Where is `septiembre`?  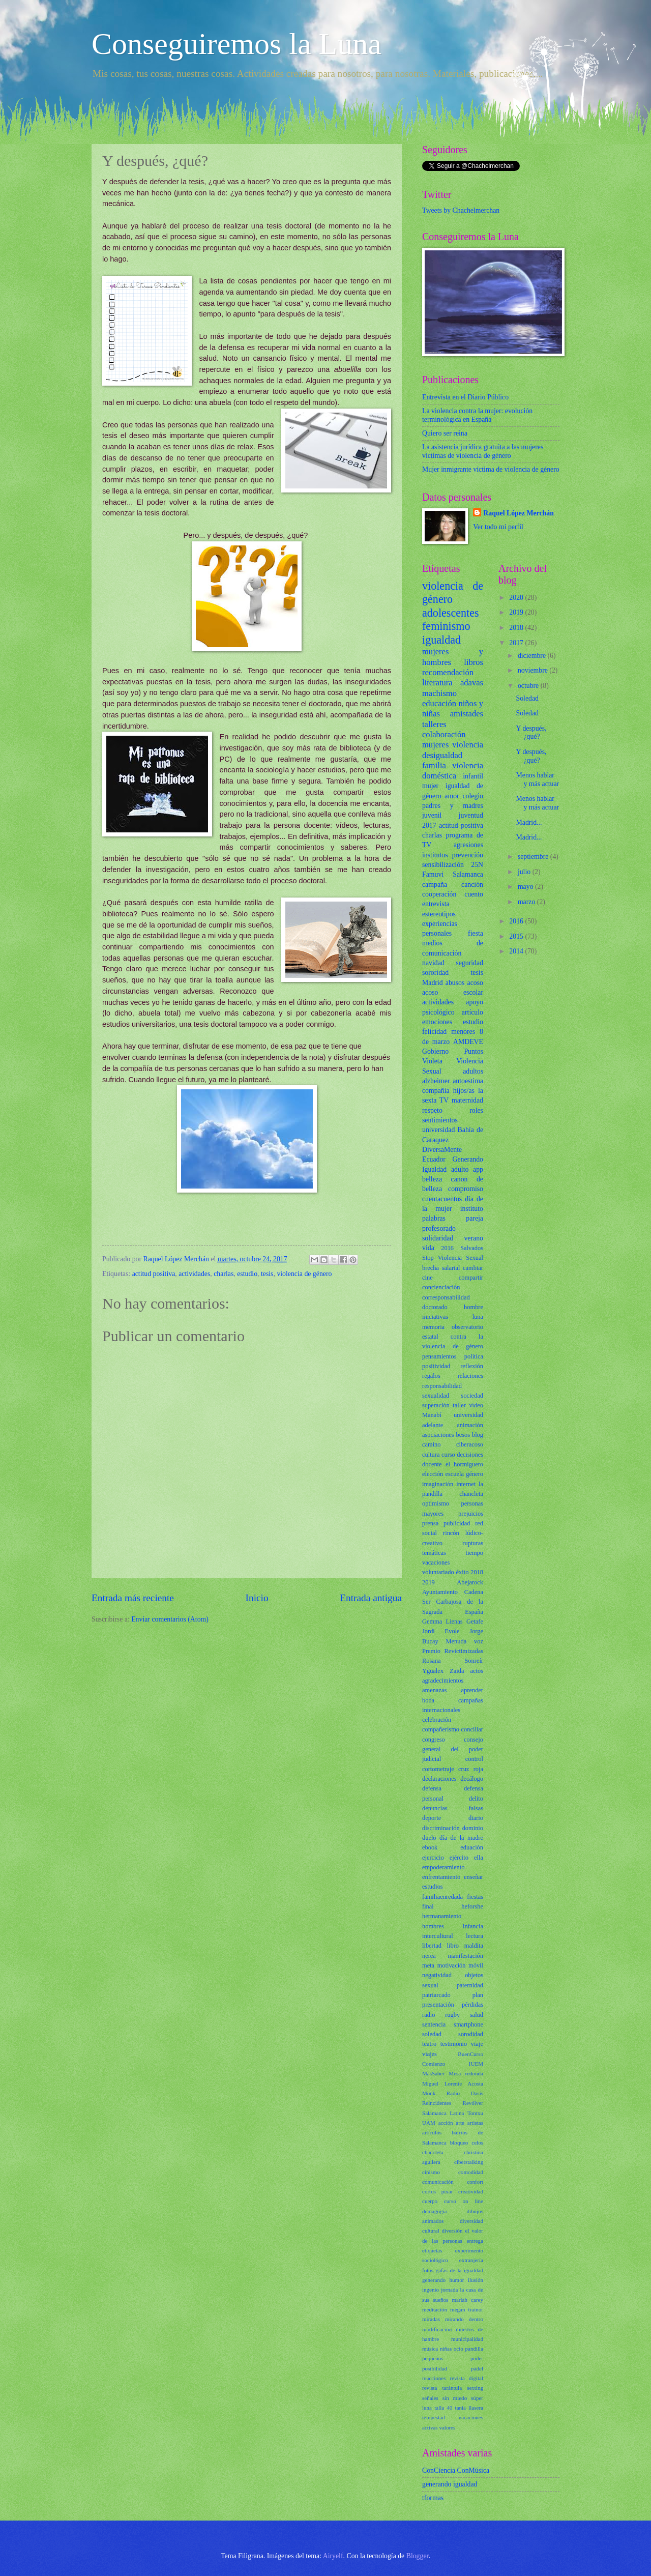 septiembre is located at coordinates (534, 856).